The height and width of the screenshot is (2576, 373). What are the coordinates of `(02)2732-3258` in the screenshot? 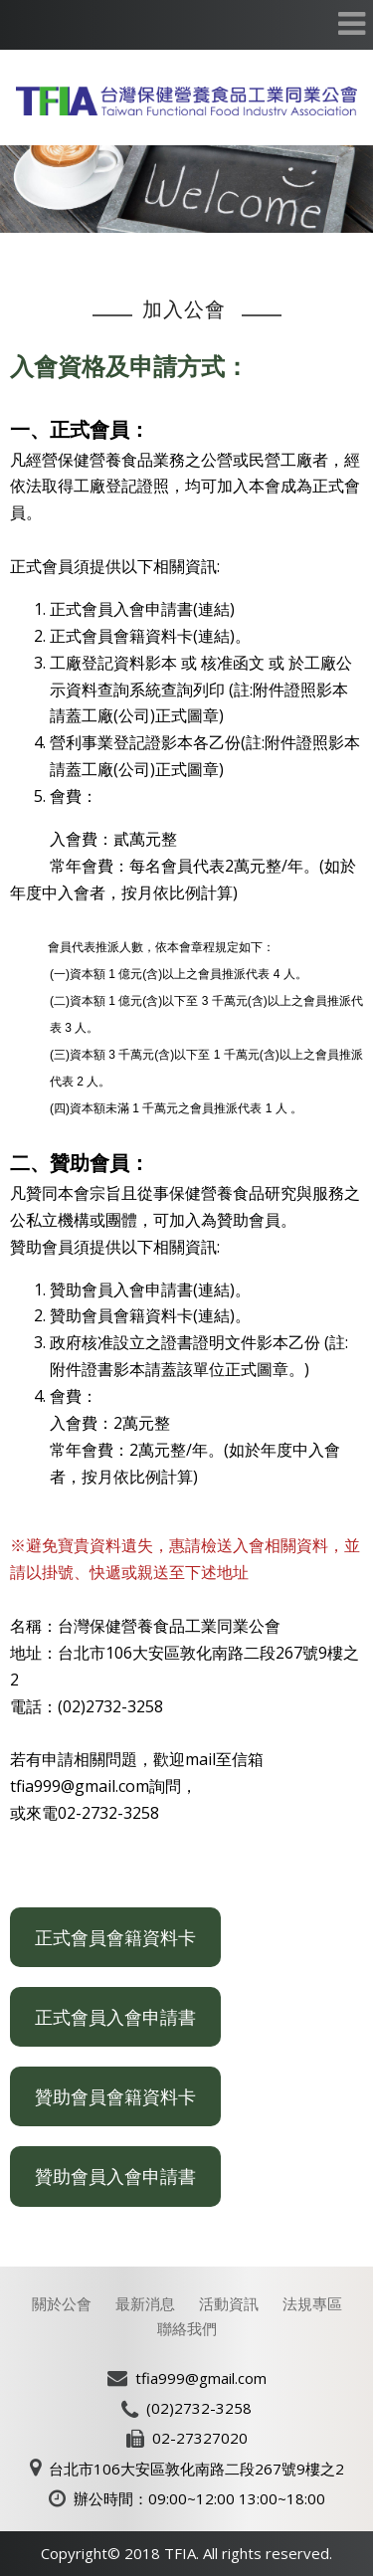 It's located at (199, 2408).